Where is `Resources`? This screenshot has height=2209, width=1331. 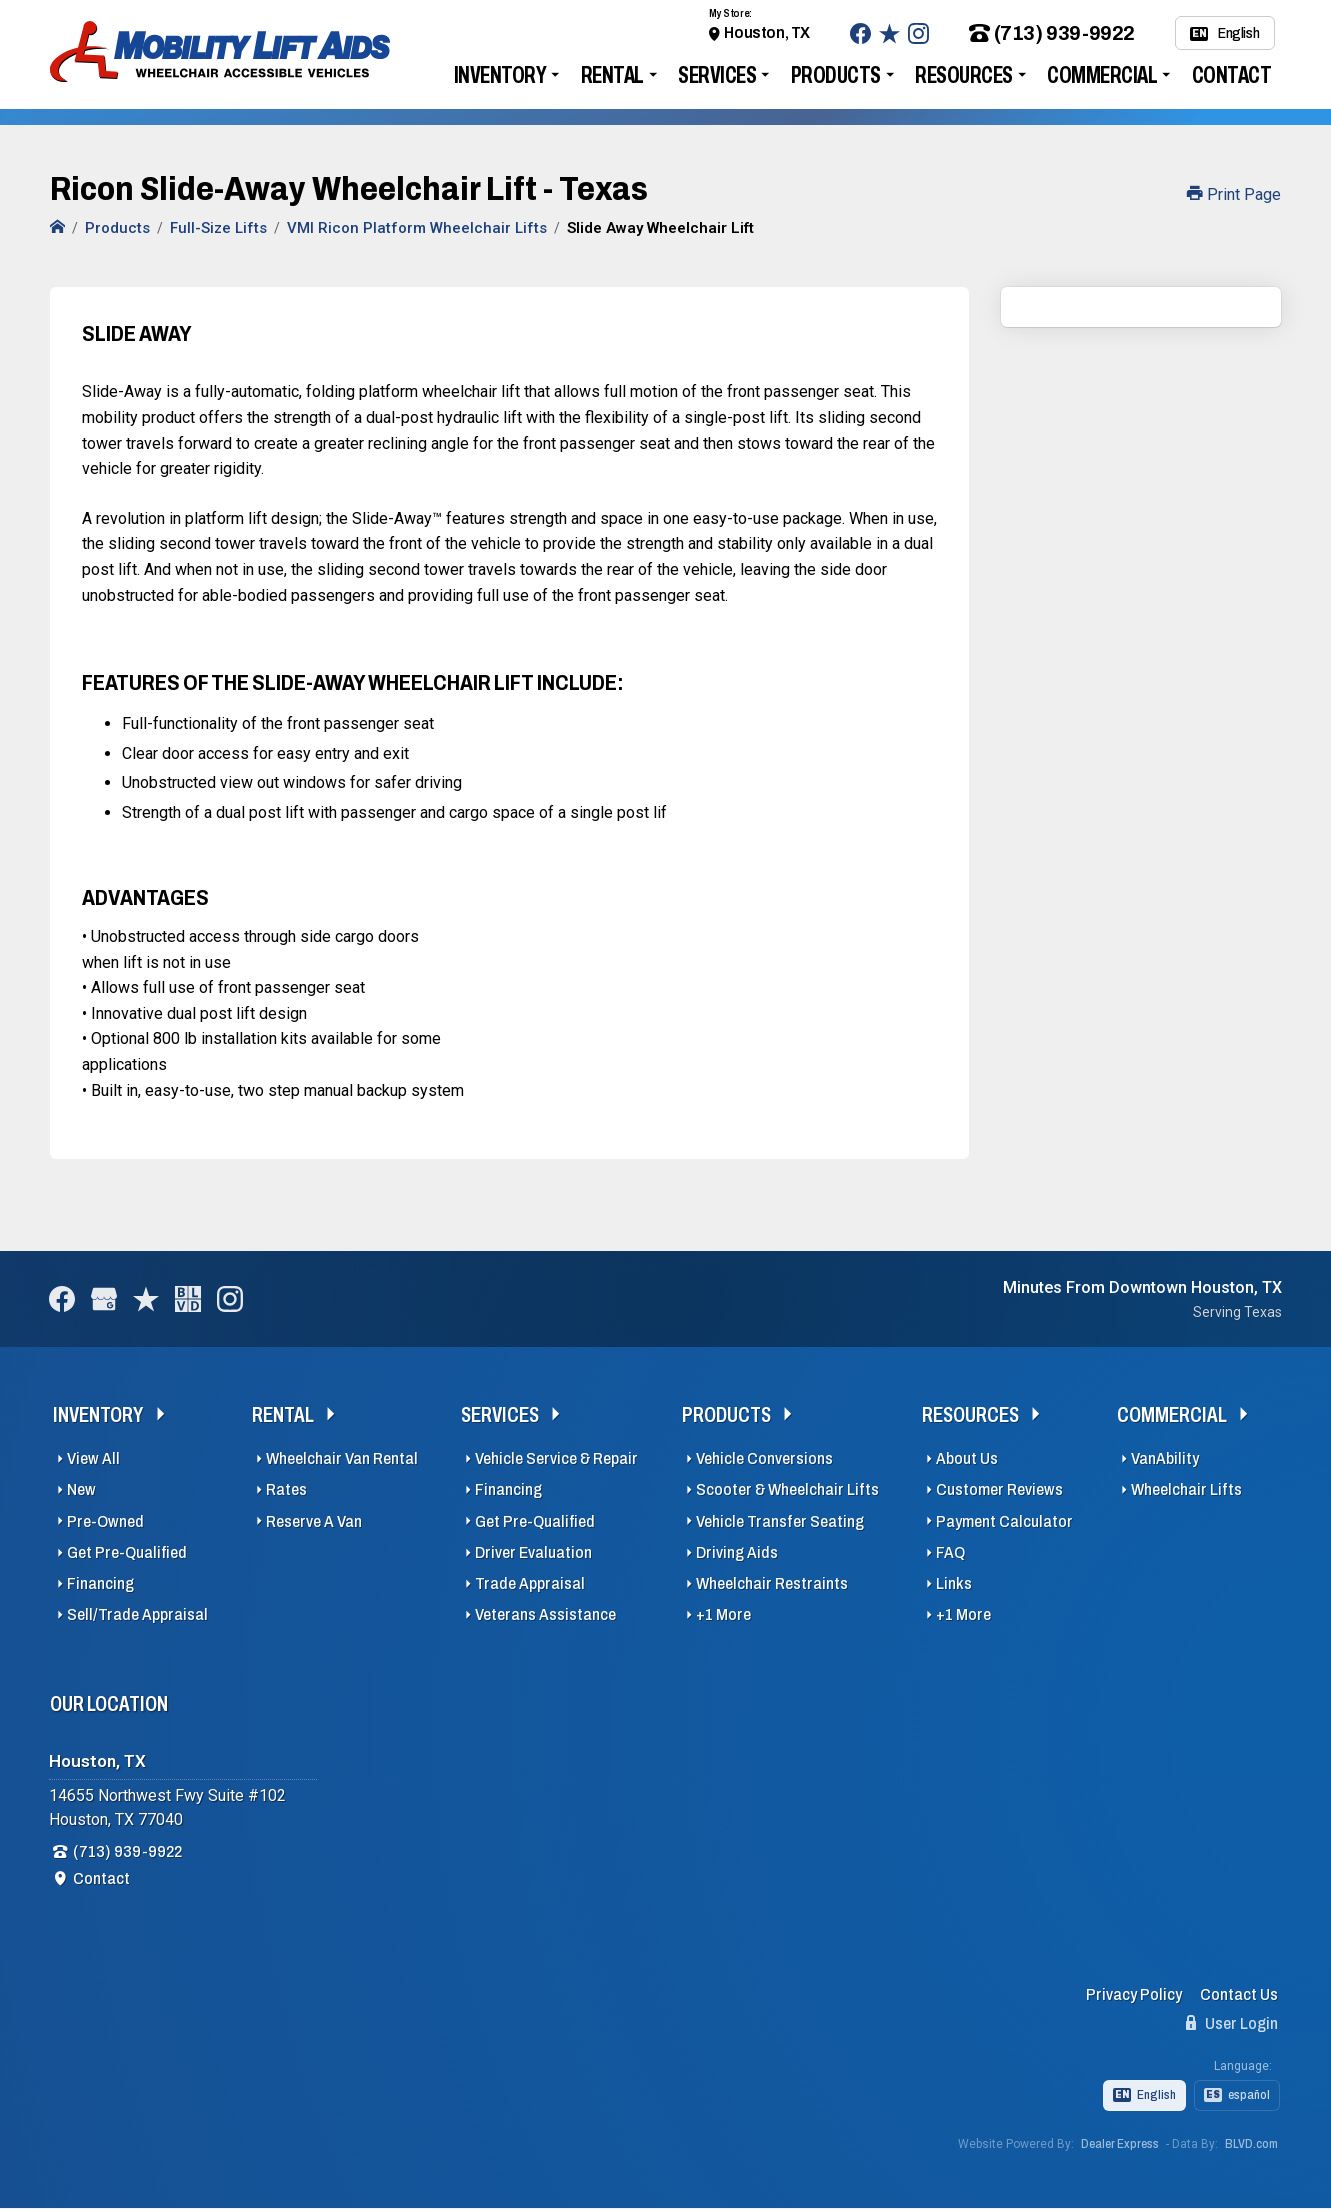 Resources is located at coordinates (964, 75).